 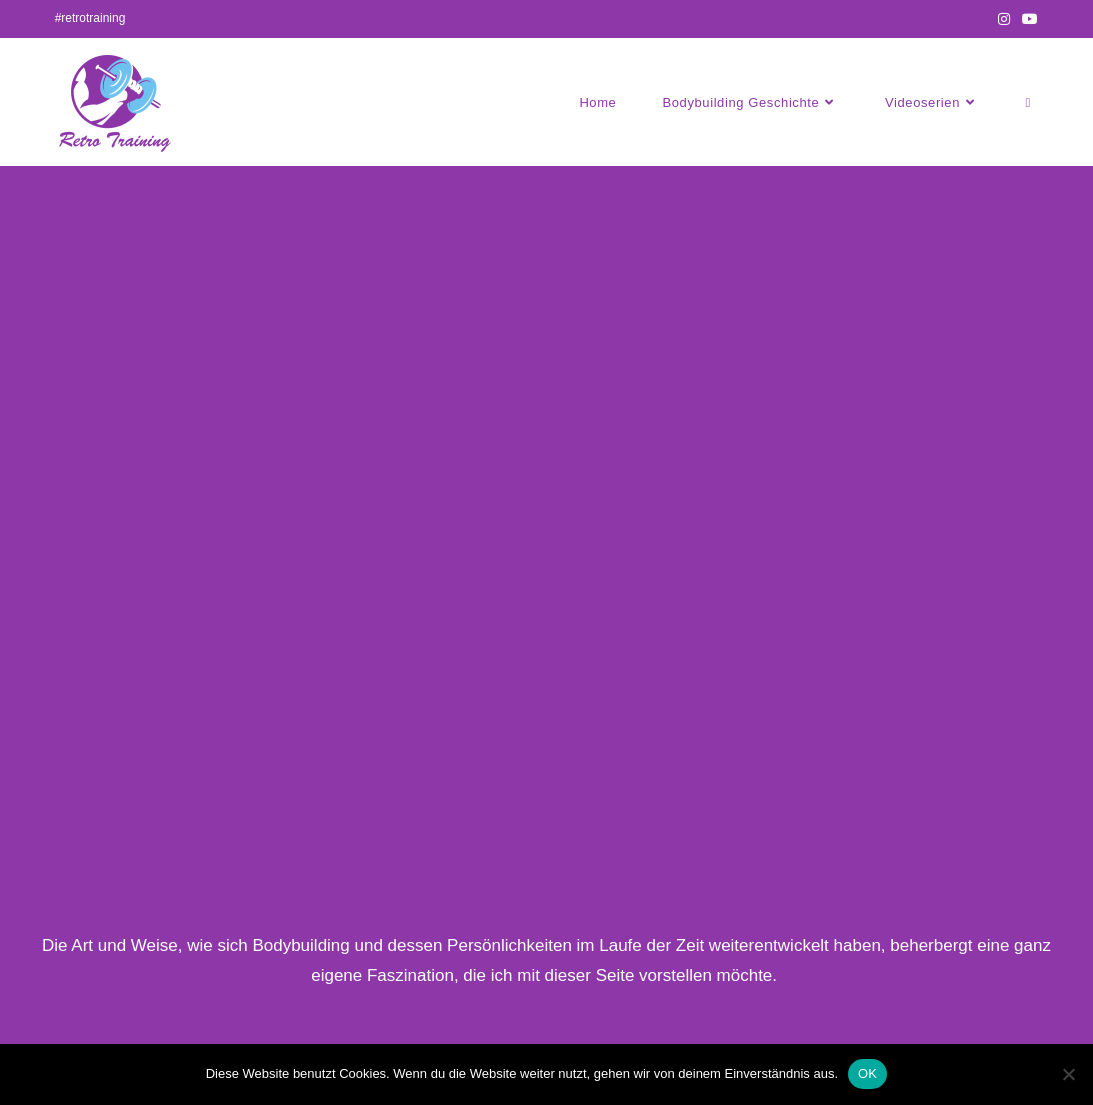 What do you see at coordinates (1068, 1074) in the screenshot?
I see `[Nein]` at bounding box center [1068, 1074].